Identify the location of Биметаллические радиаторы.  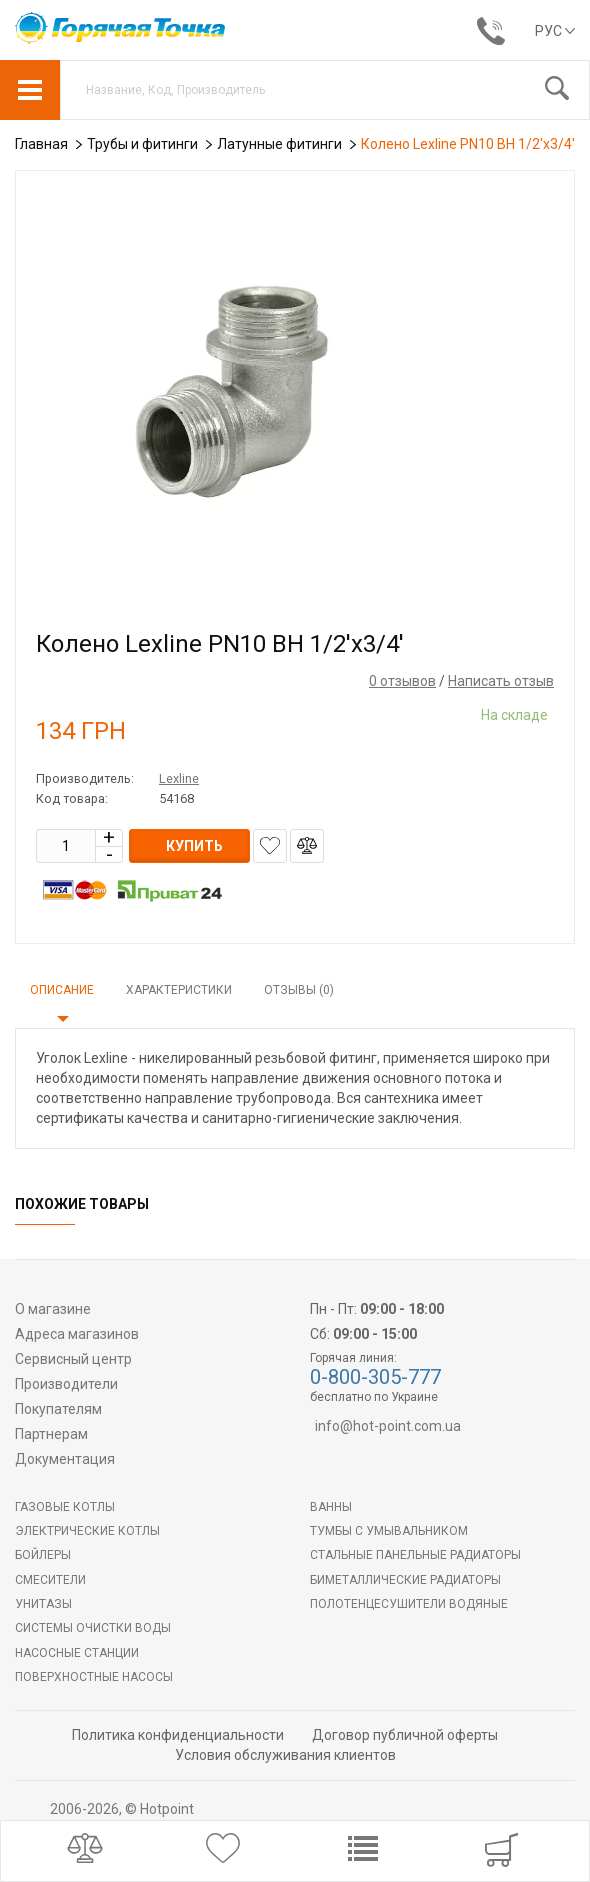
(405, 1580).